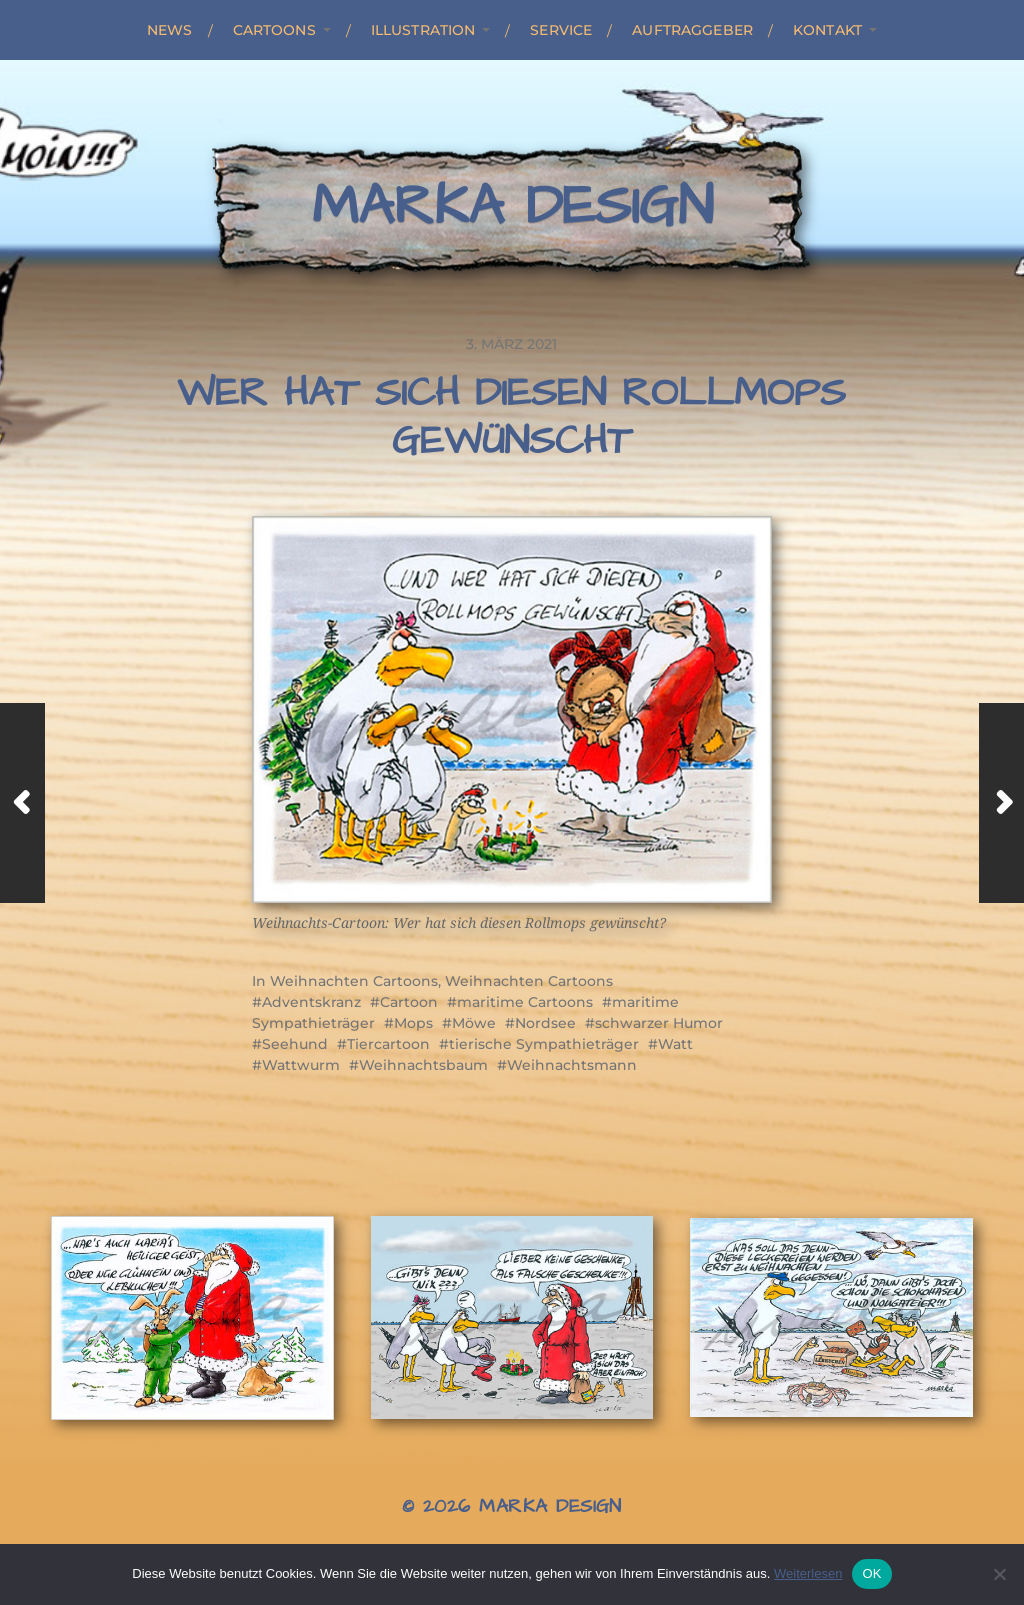 This screenshot has height=1605, width=1024. Describe the element at coordinates (295, 1044) in the screenshot. I see `Seehund` at that location.